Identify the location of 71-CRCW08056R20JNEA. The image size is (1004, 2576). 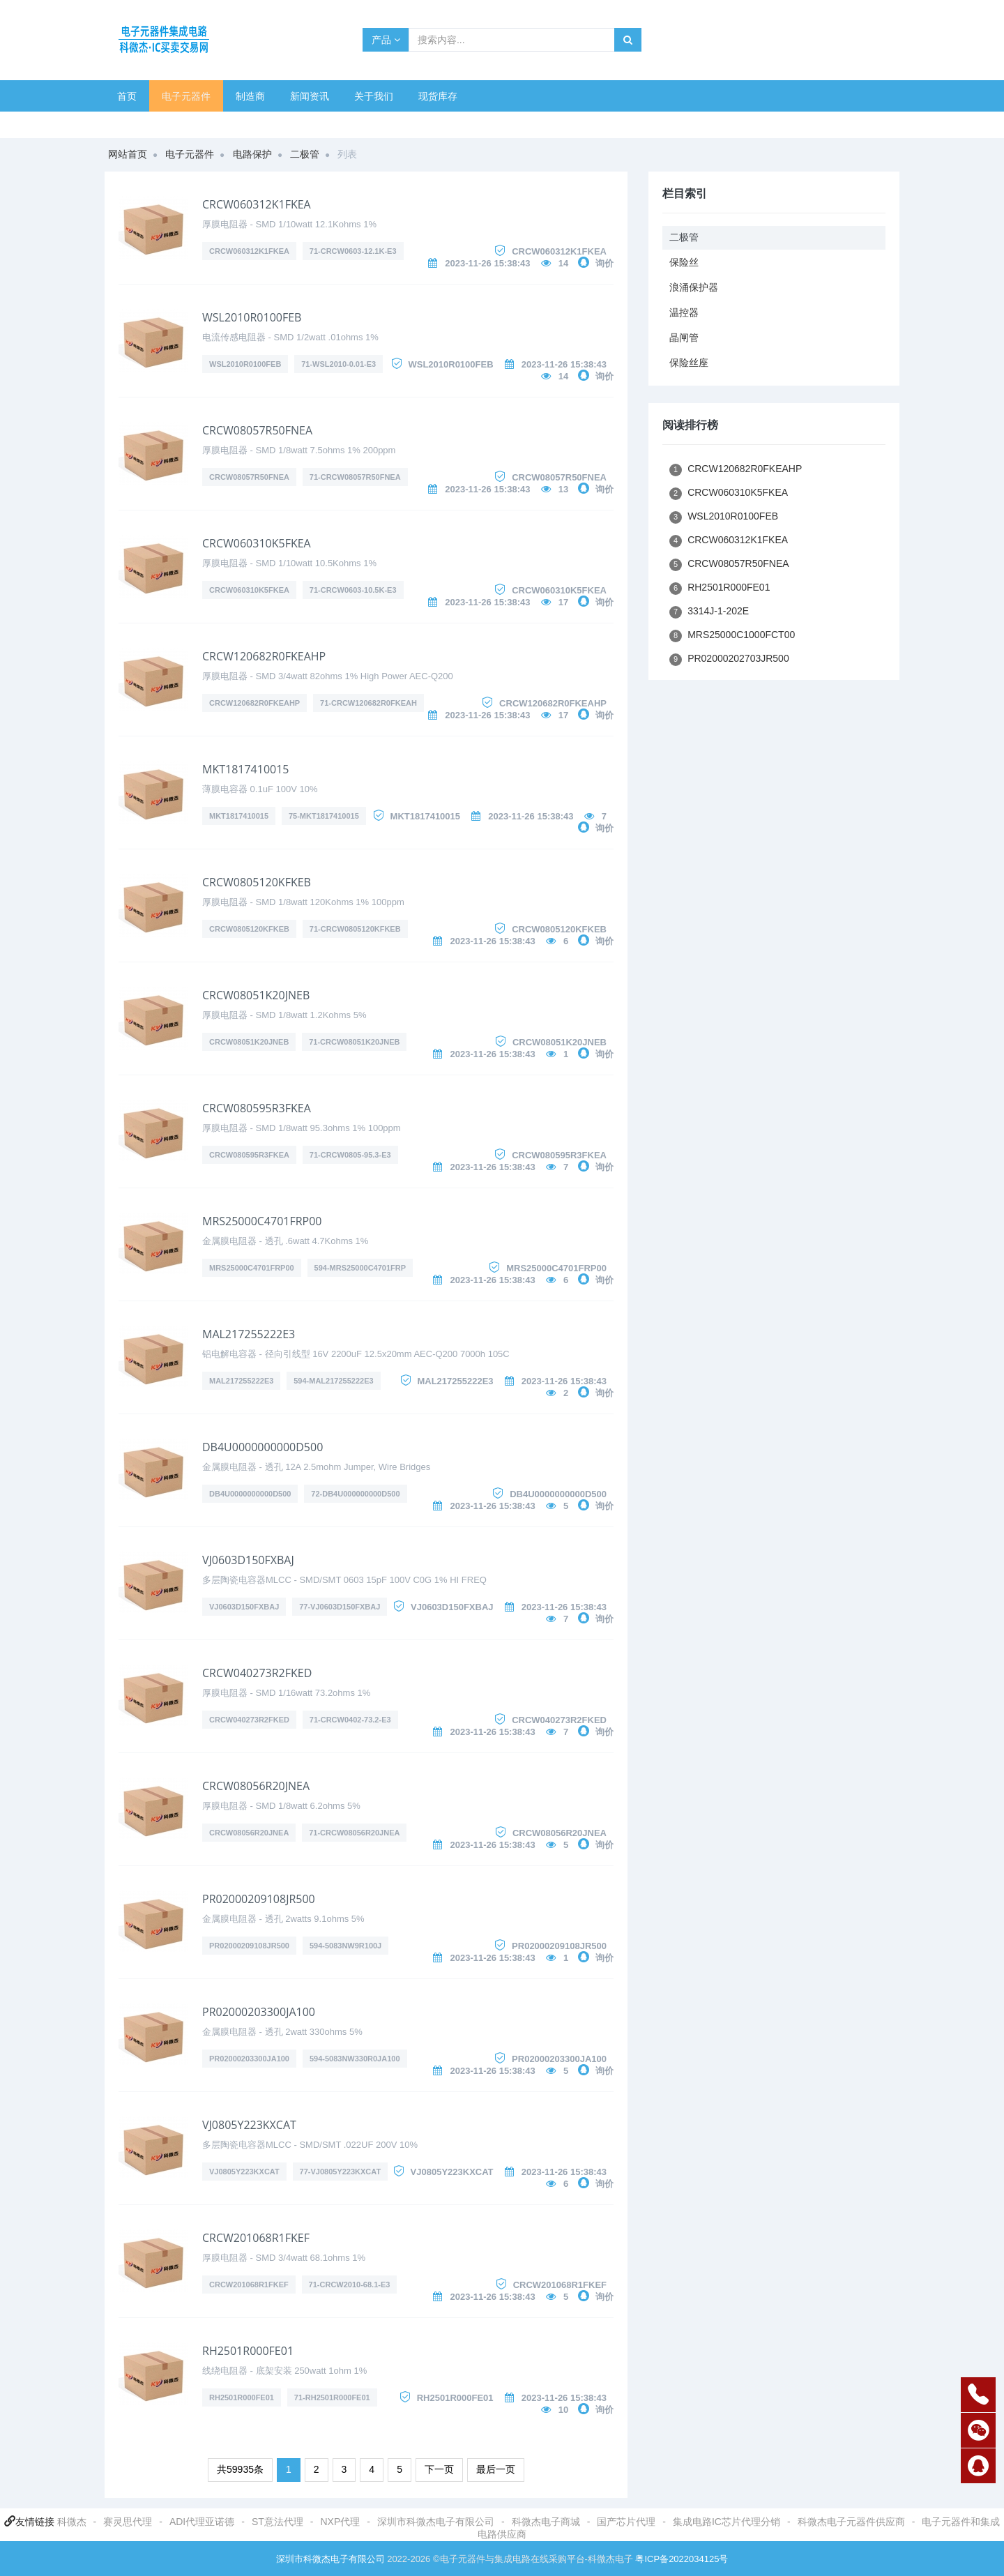
(354, 1832).